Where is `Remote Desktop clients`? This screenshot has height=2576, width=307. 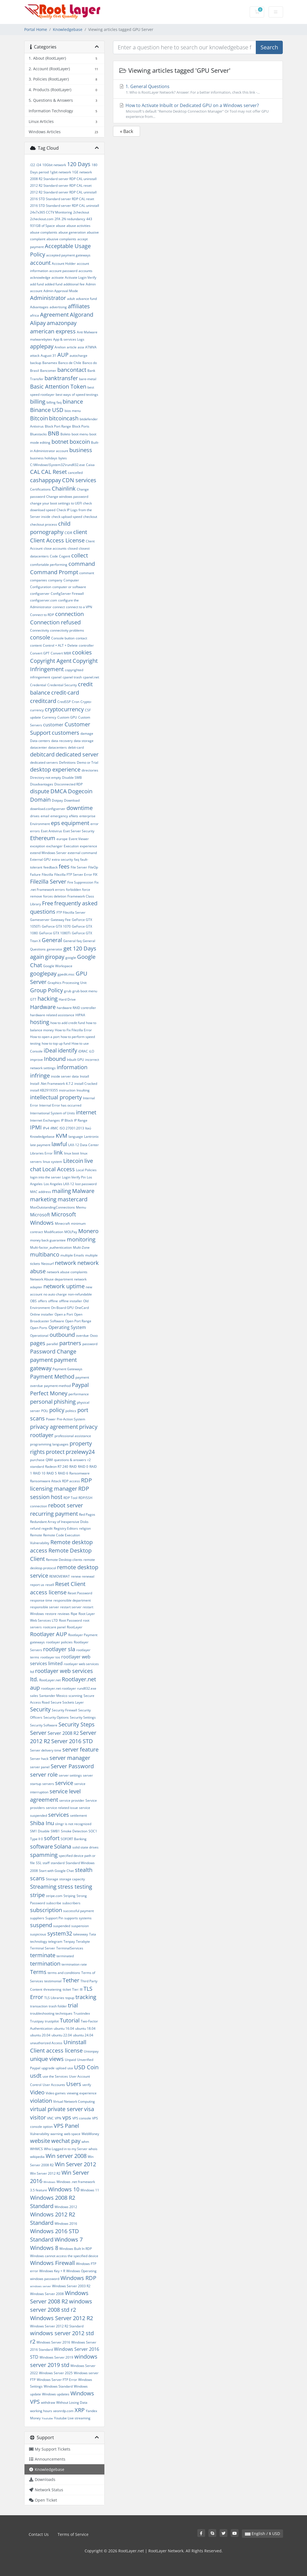 Remote Desktop clients is located at coordinates (64, 1559).